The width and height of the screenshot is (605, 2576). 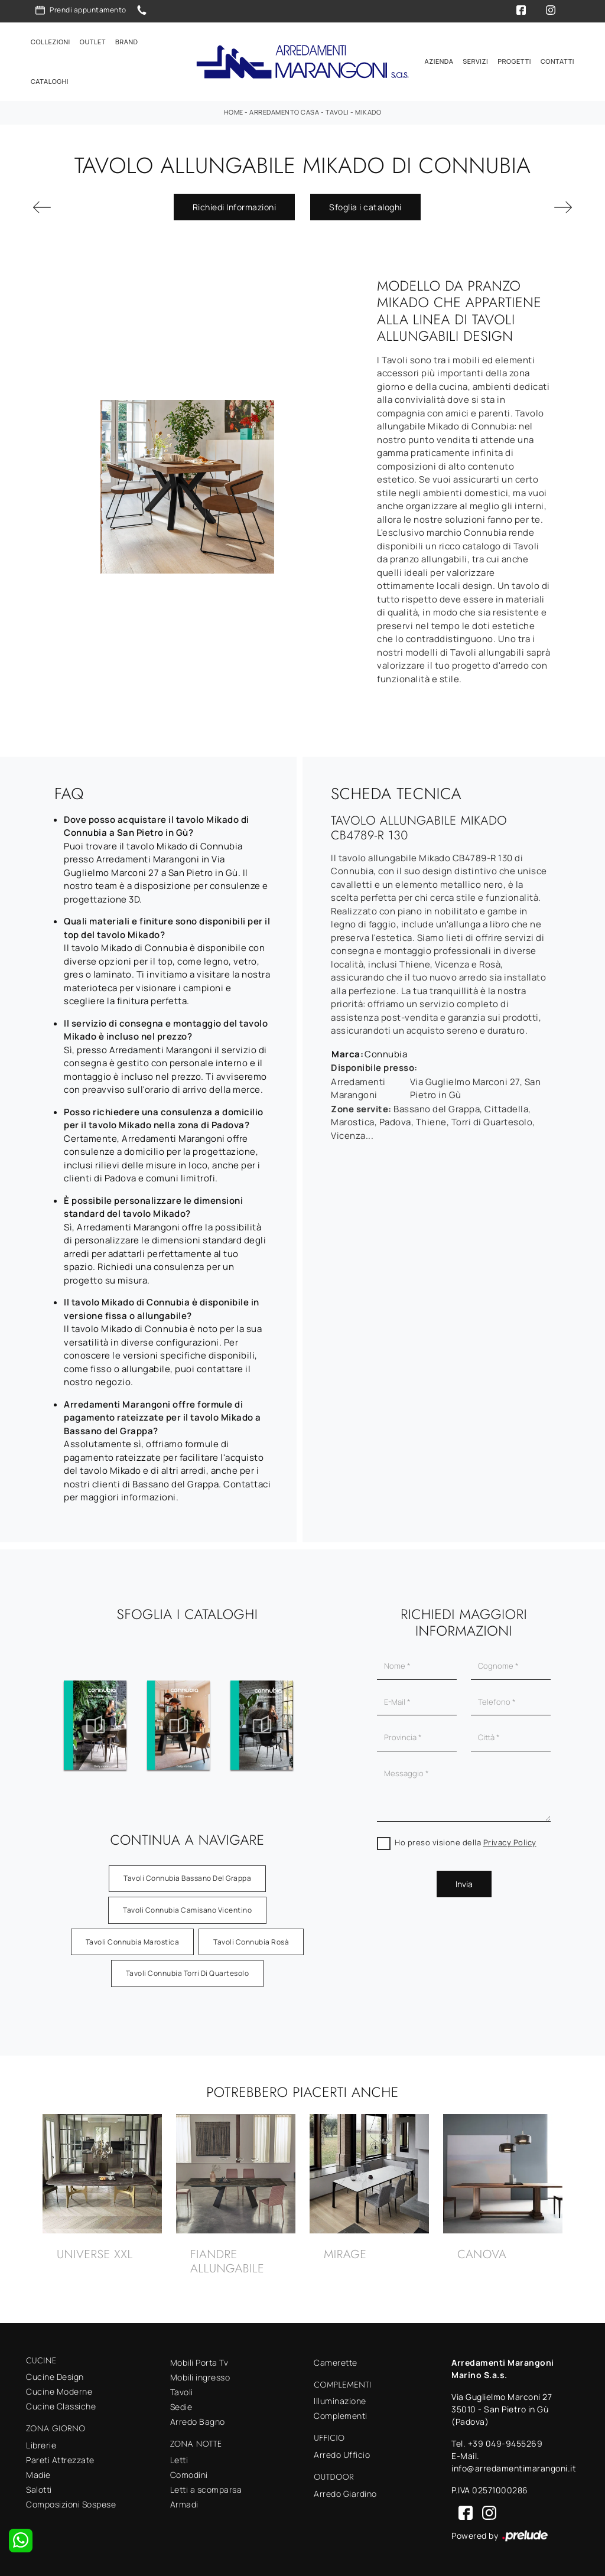 I want to click on Ho preso visione della, so click(x=465, y=1842).